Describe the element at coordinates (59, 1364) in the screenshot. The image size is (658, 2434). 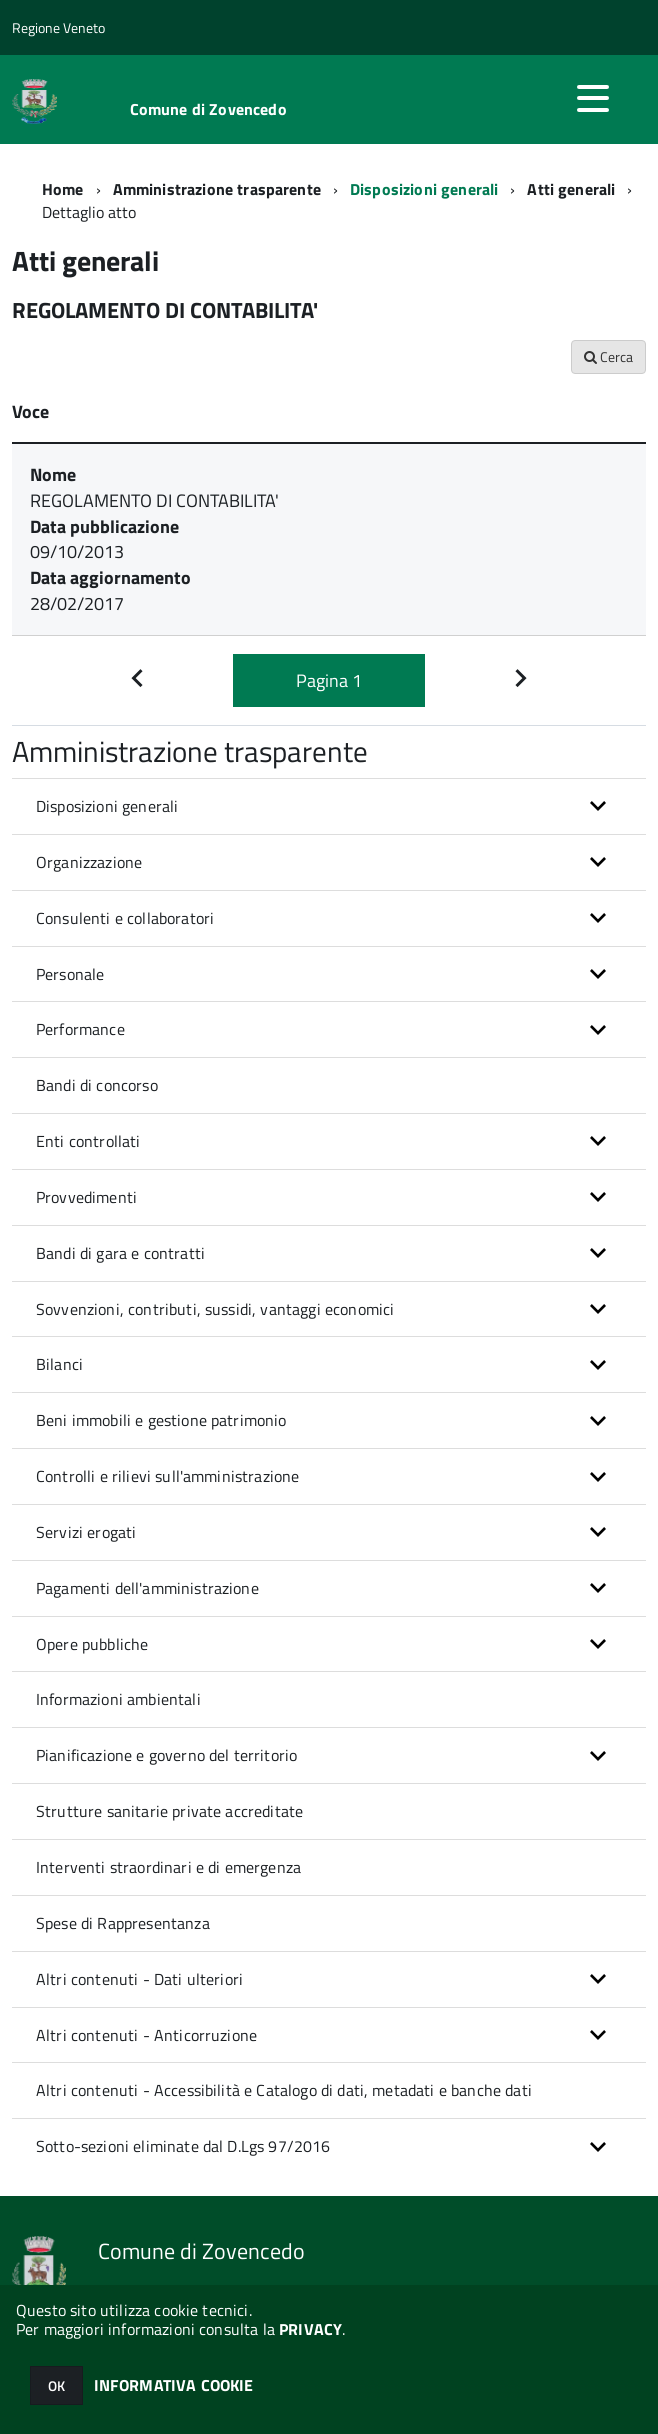
I see `Bilanci [button]` at that location.